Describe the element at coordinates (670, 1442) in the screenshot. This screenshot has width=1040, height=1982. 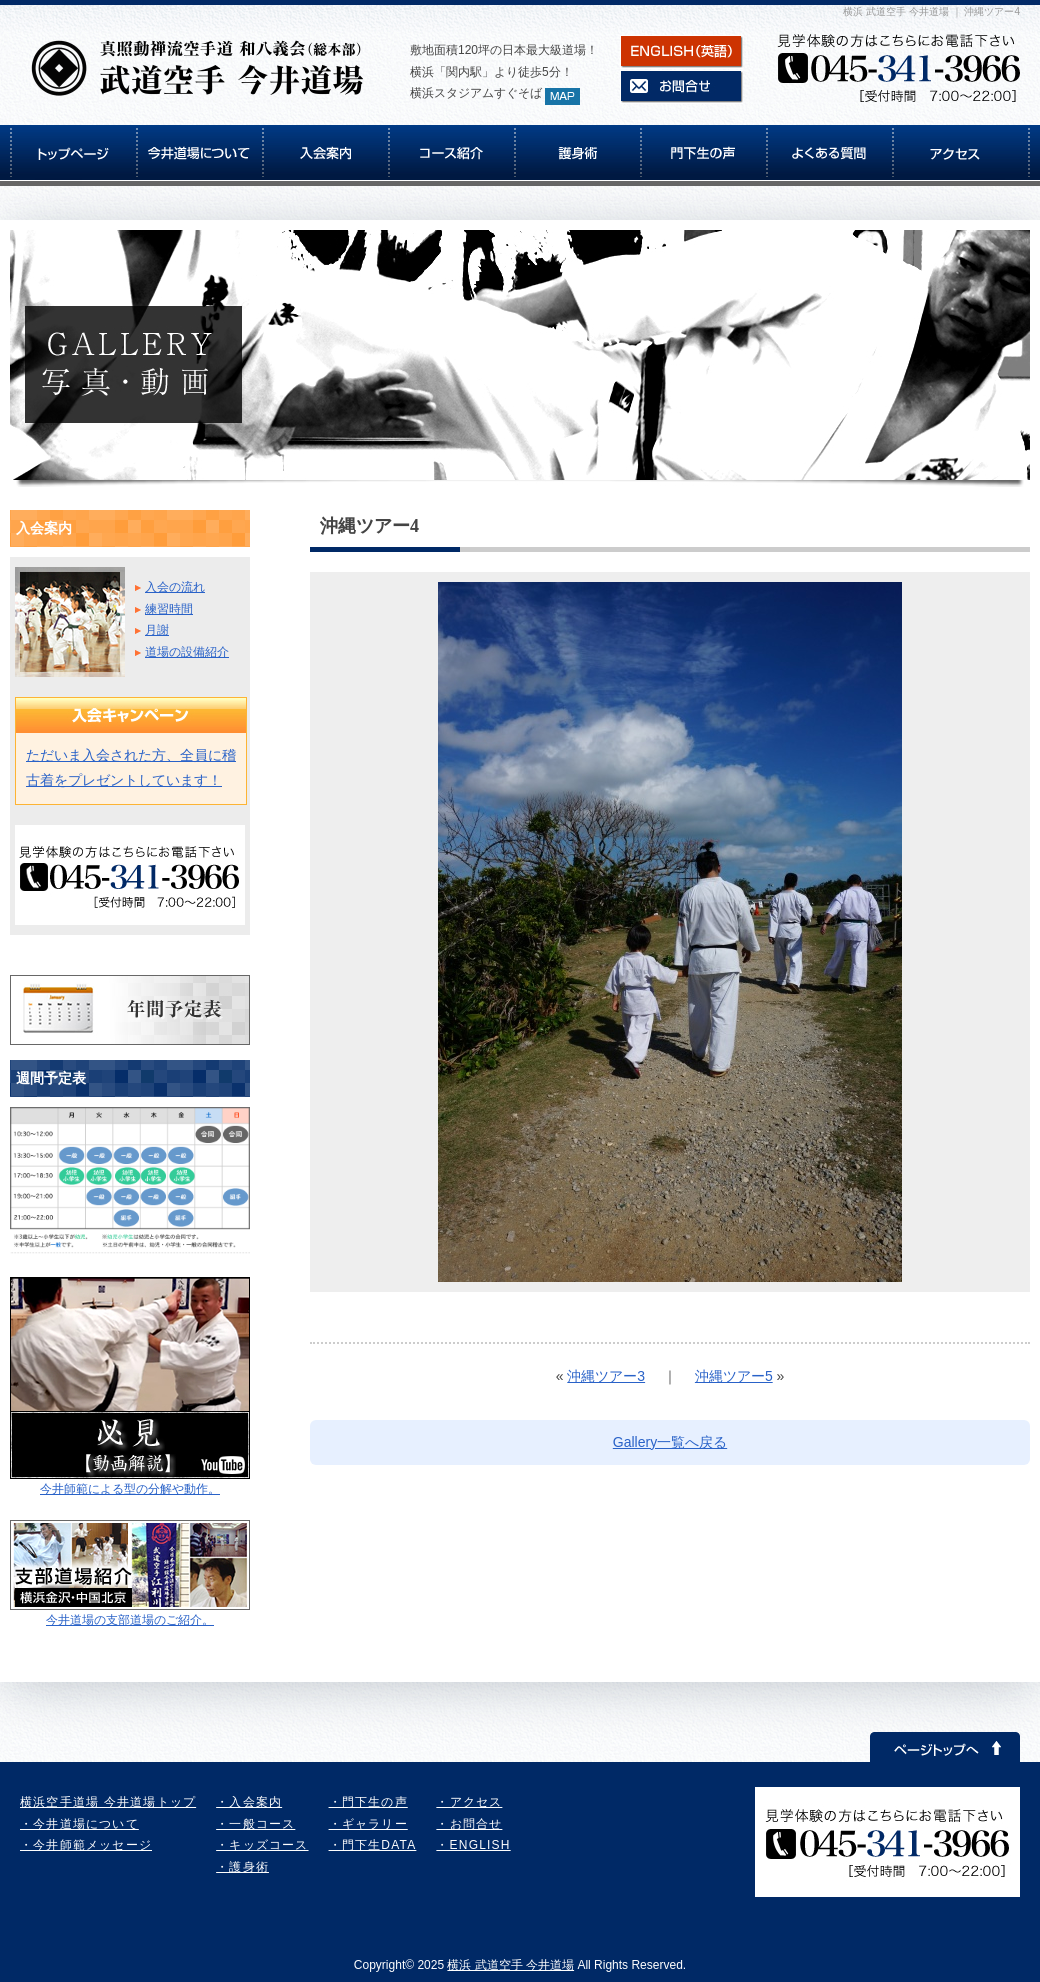
I see `Gallery一覧へ戻る` at that location.